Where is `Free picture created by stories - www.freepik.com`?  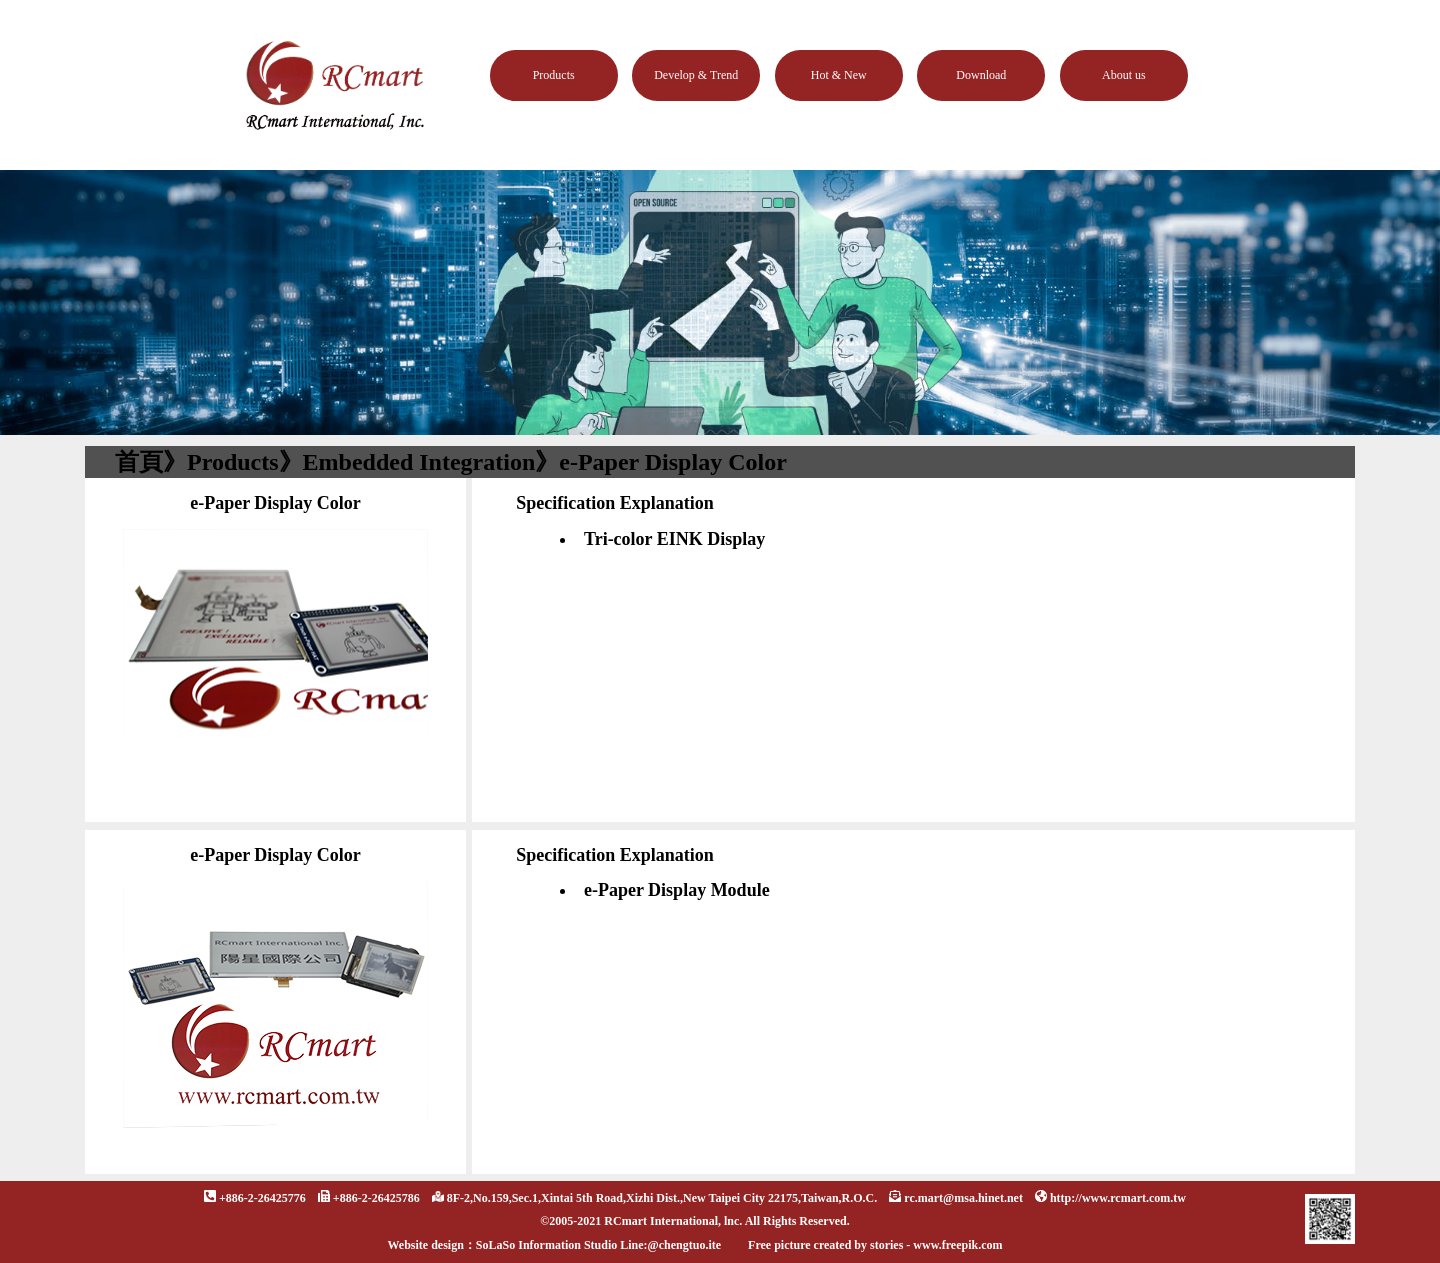 Free picture created by stories - www.freepik.com is located at coordinates (875, 1245).